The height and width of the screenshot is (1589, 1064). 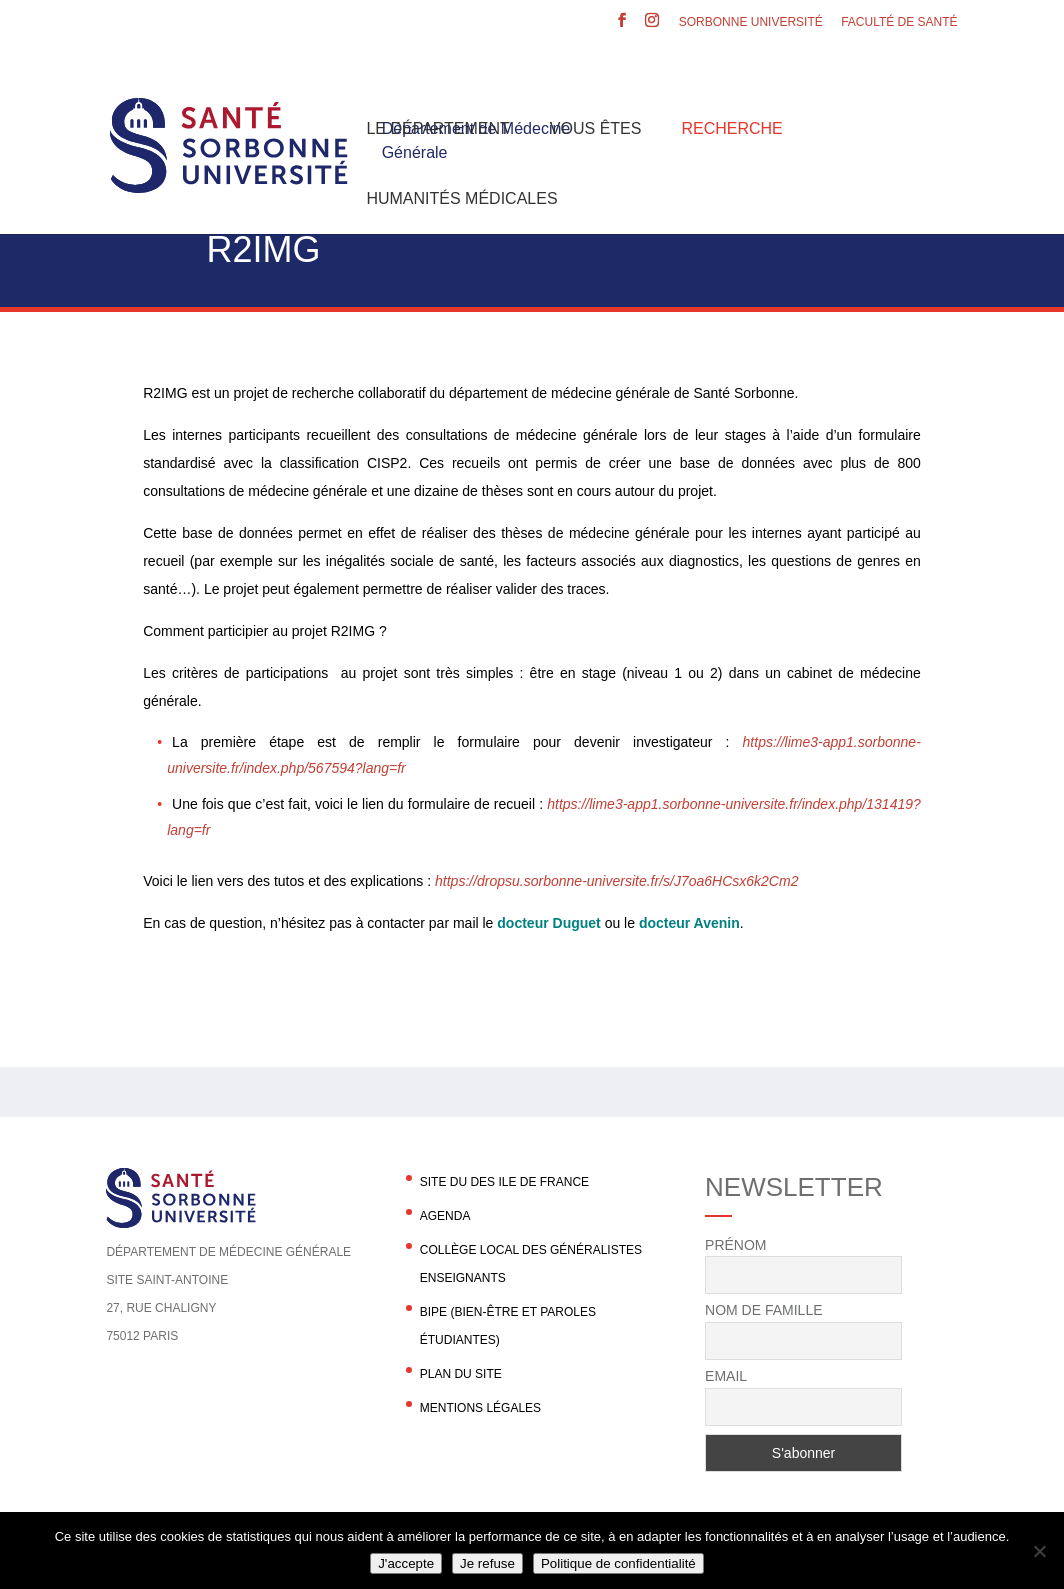 What do you see at coordinates (461, 198) in the screenshot?
I see `Humanités Médicales` at bounding box center [461, 198].